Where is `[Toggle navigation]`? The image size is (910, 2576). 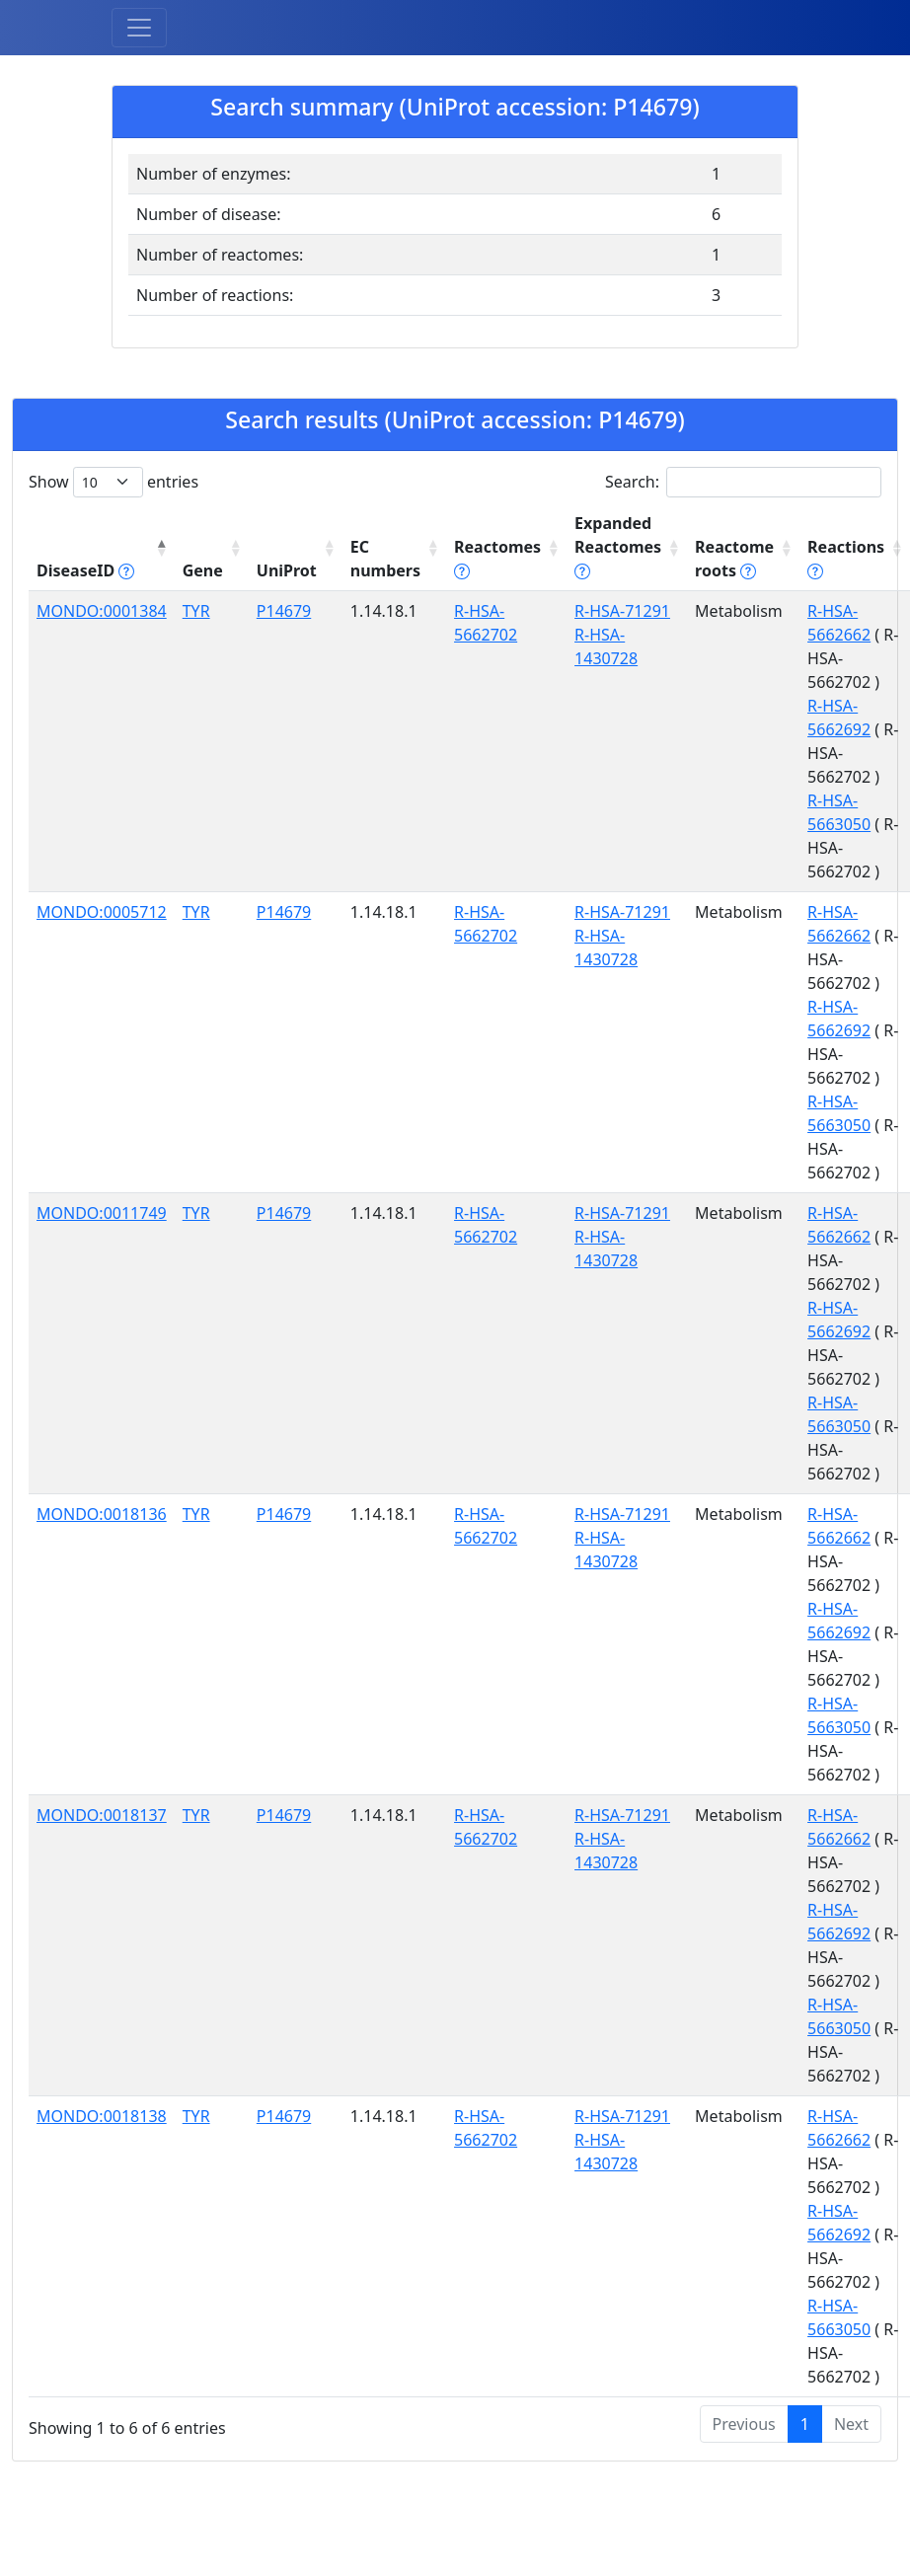 [Toggle navigation] is located at coordinates (139, 27).